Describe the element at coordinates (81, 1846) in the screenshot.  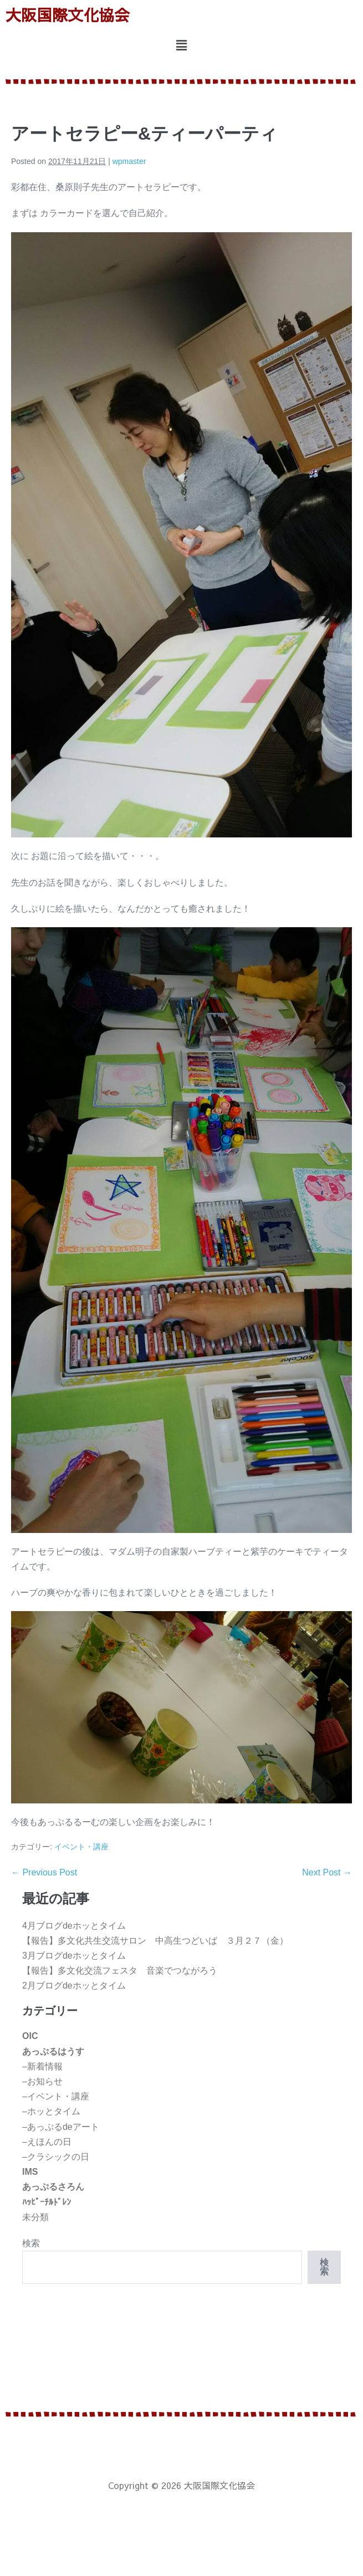
I see `イベント・講座` at that location.